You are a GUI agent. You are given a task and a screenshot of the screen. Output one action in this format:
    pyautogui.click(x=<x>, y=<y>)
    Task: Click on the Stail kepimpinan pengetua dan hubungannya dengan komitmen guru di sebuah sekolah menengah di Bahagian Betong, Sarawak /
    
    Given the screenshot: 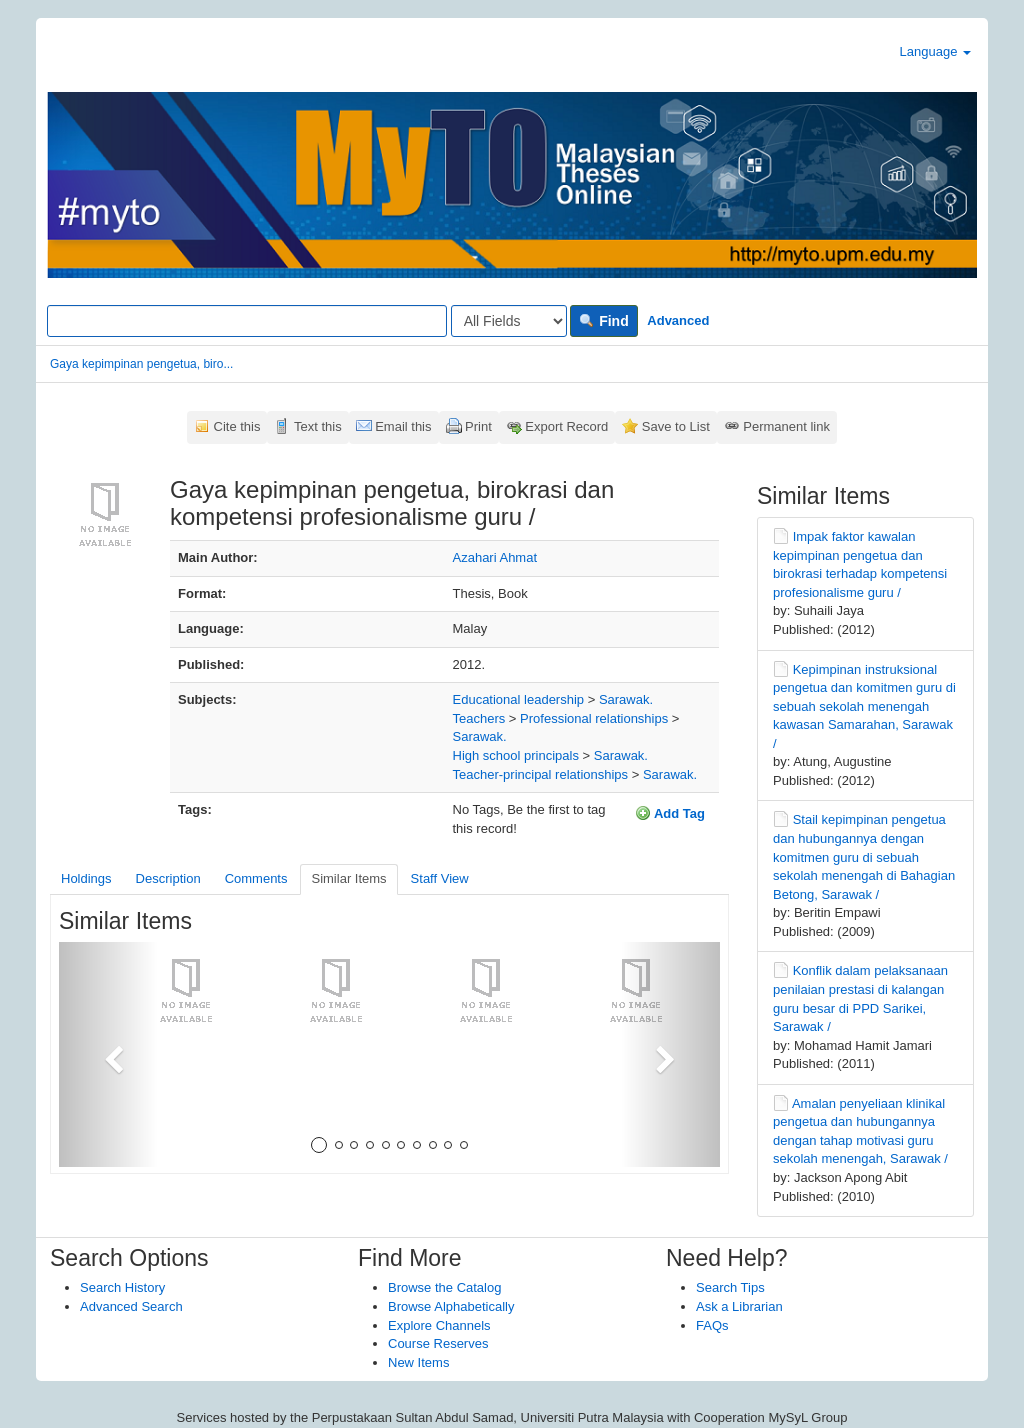 What is the action you would take?
    pyautogui.click(x=864, y=856)
    